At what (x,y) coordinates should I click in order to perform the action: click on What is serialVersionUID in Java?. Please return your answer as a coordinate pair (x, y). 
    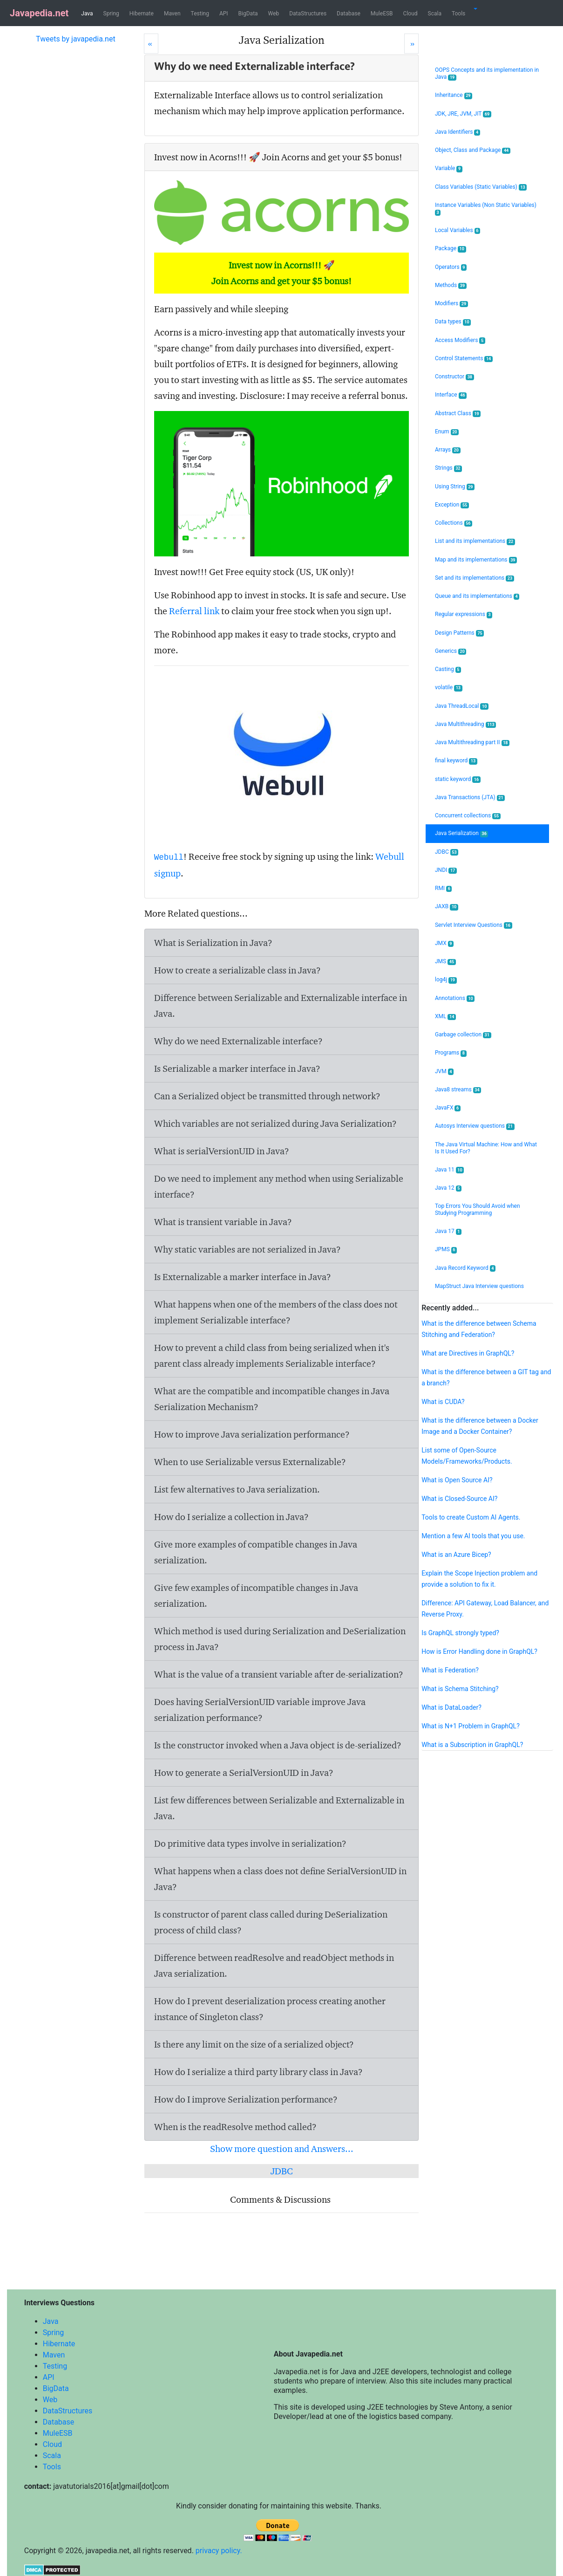
    Looking at the image, I should click on (221, 1151).